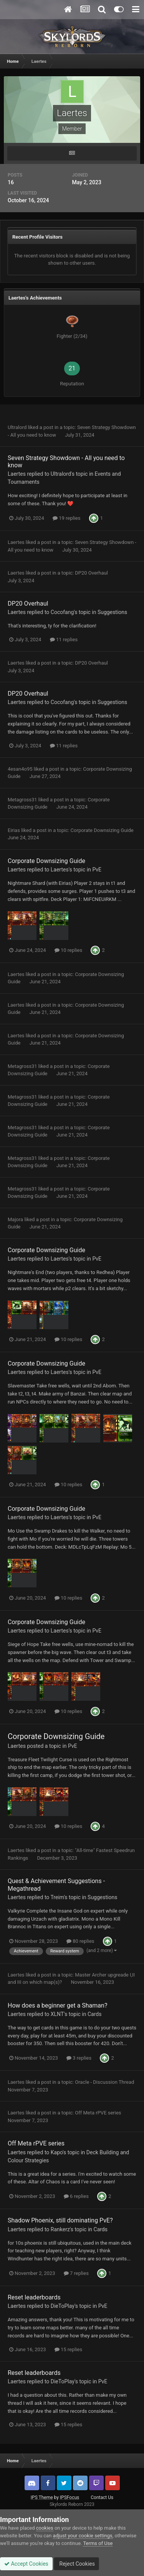  Describe the element at coordinates (68, 950) in the screenshot. I see `10 replies` at that location.